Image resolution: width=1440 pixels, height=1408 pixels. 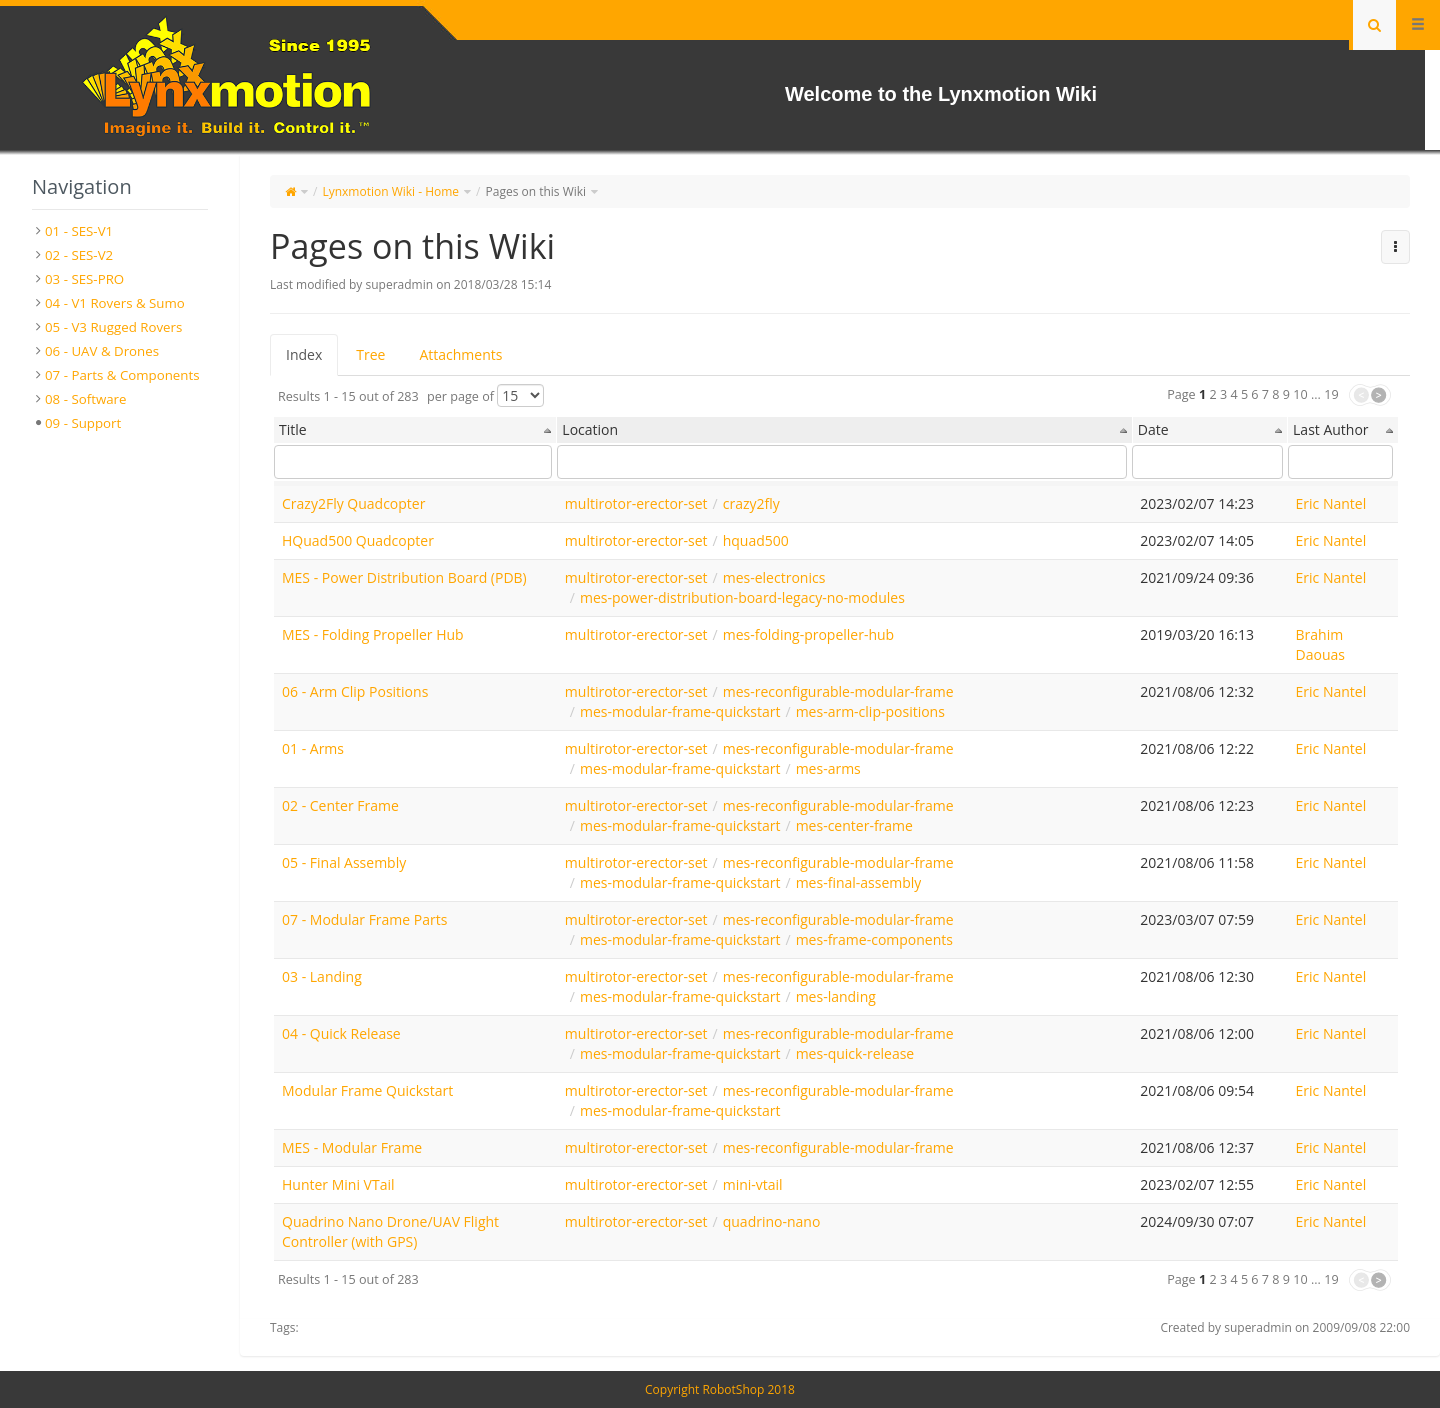 I want to click on MES - Folding Propeller Hub, so click(x=373, y=634).